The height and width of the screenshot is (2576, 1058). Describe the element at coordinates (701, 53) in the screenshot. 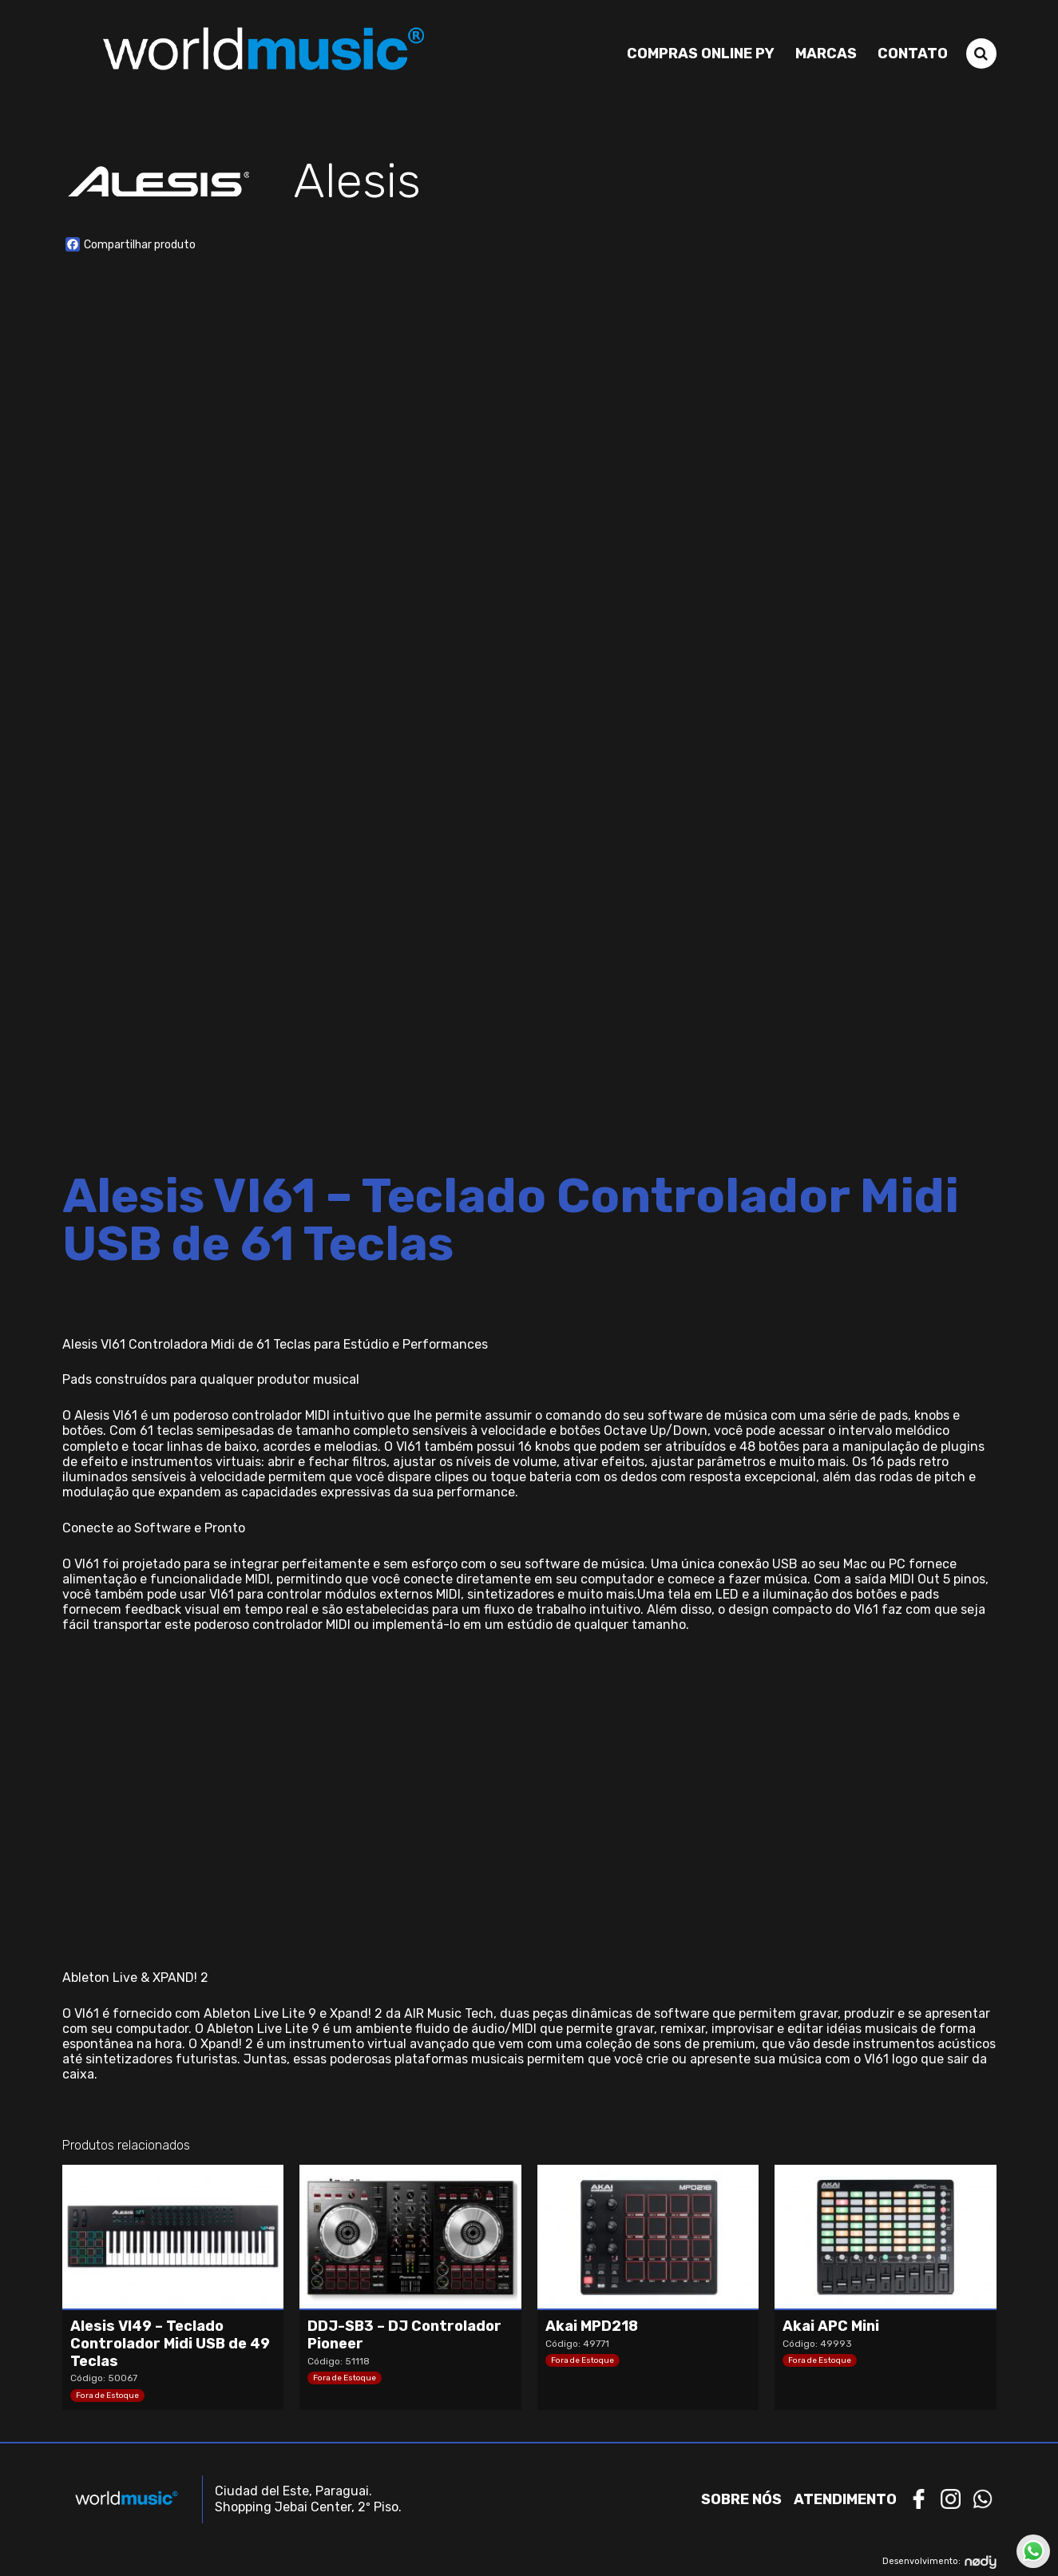

I see `Compras Online PY` at that location.